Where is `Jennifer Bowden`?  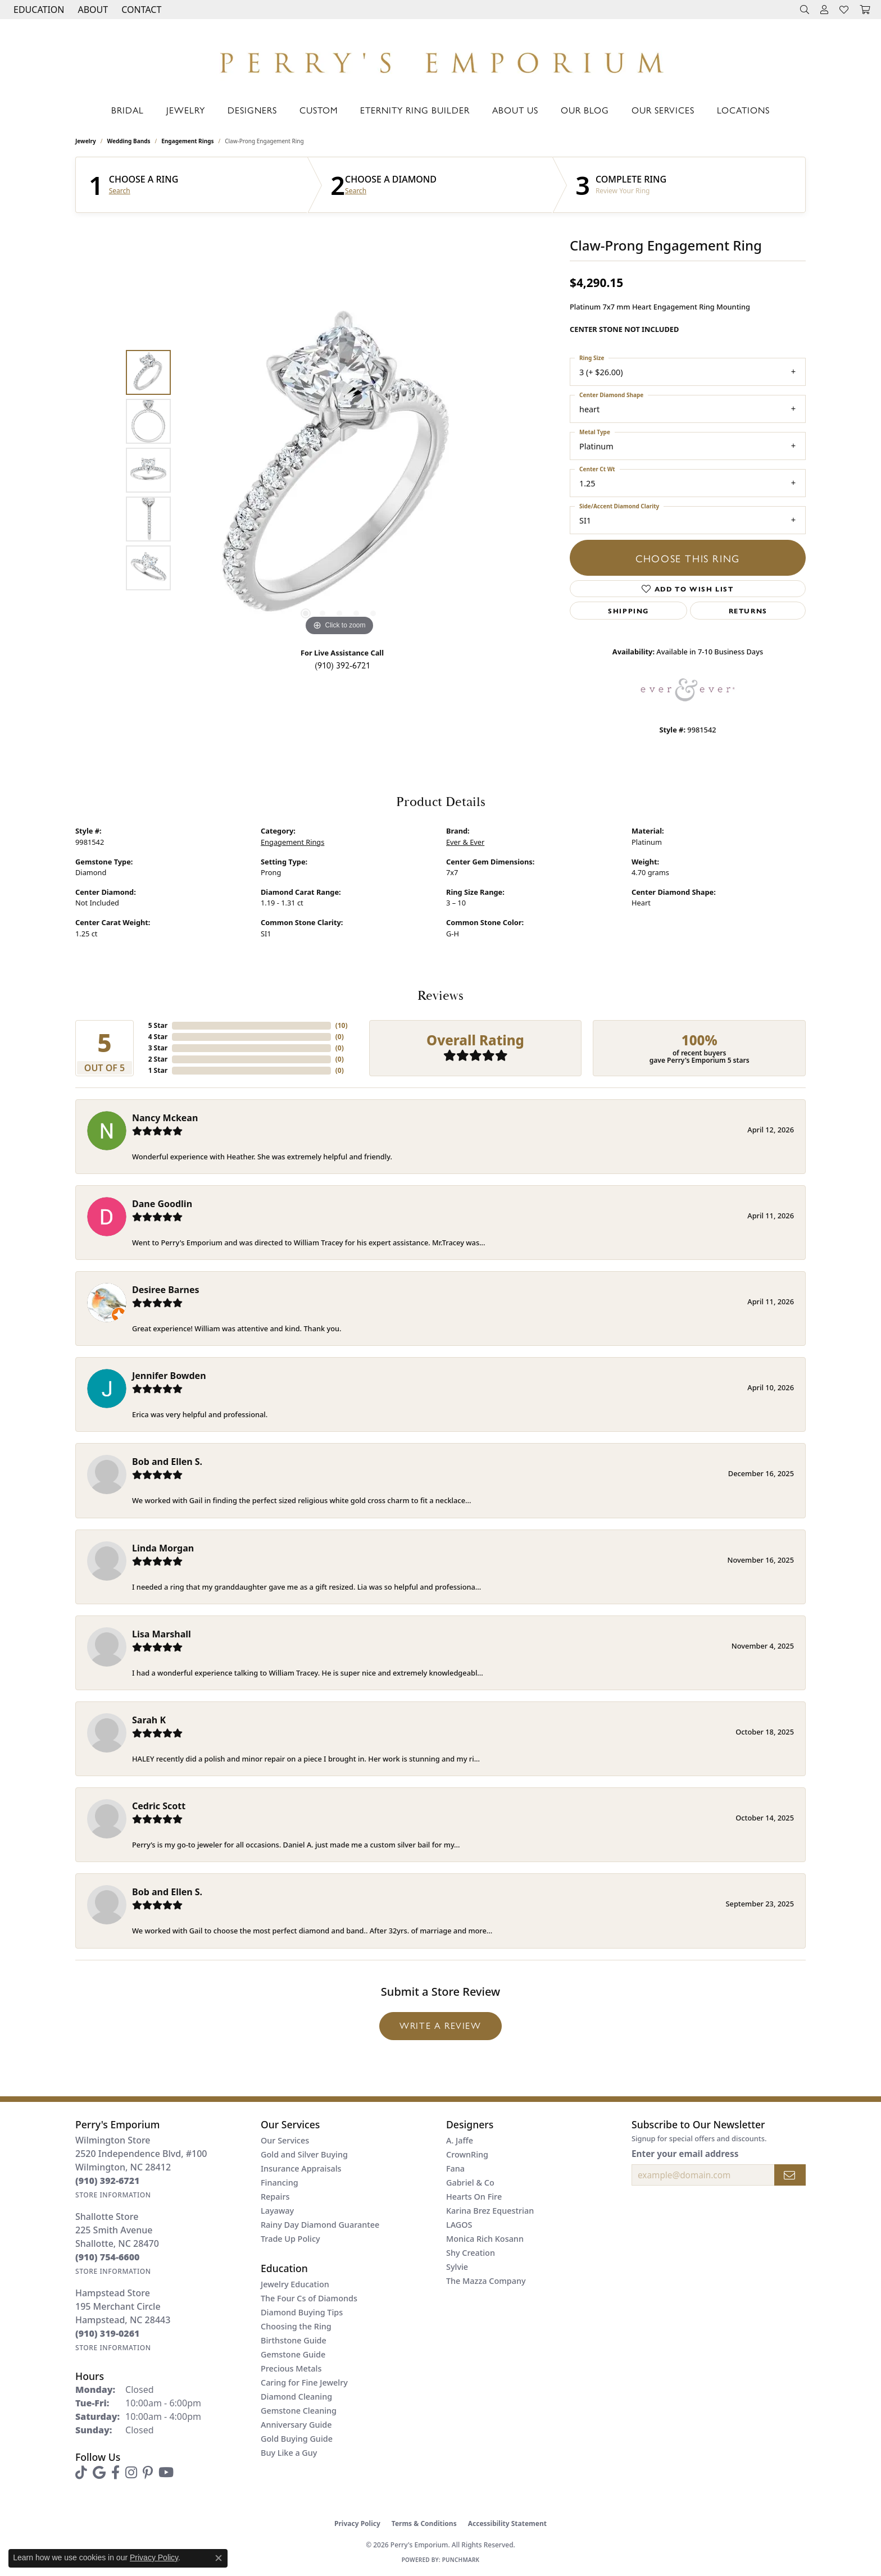
Jennifer Bowden is located at coordinates (169, 1375).